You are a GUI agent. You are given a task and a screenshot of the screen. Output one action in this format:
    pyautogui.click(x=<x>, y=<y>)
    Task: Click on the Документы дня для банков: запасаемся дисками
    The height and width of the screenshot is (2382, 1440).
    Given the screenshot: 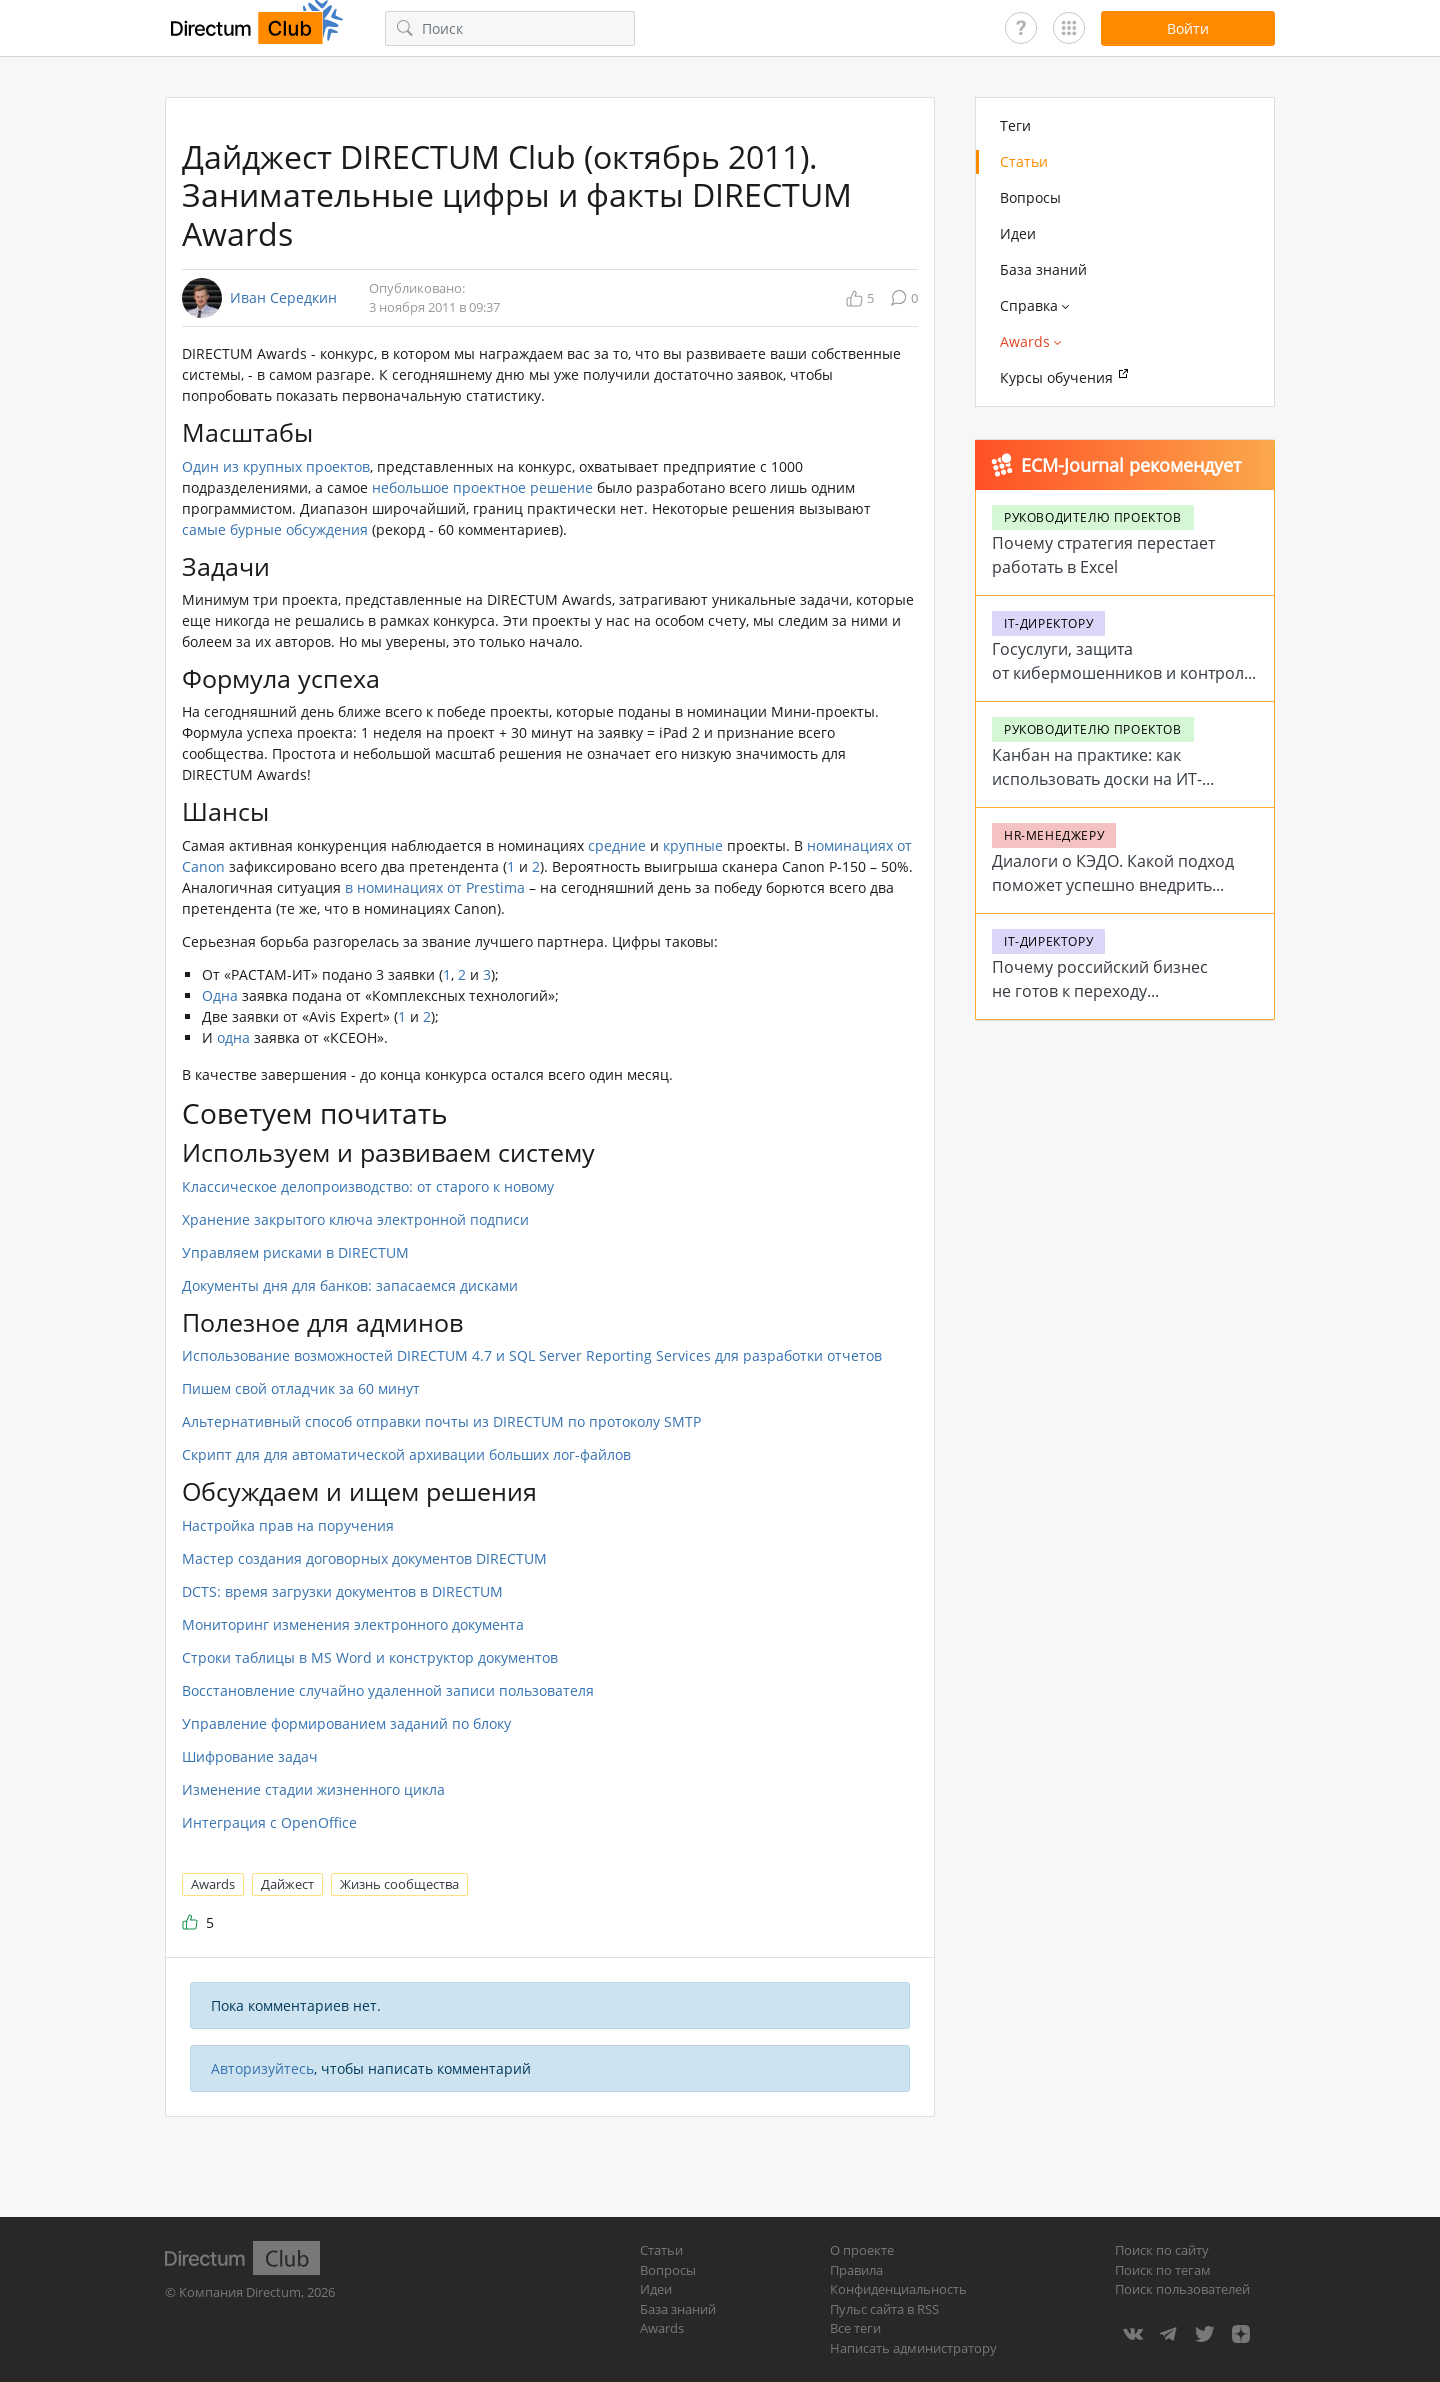 What is the action you would take?
    pyautogui.click(x=350, y=1285)
    